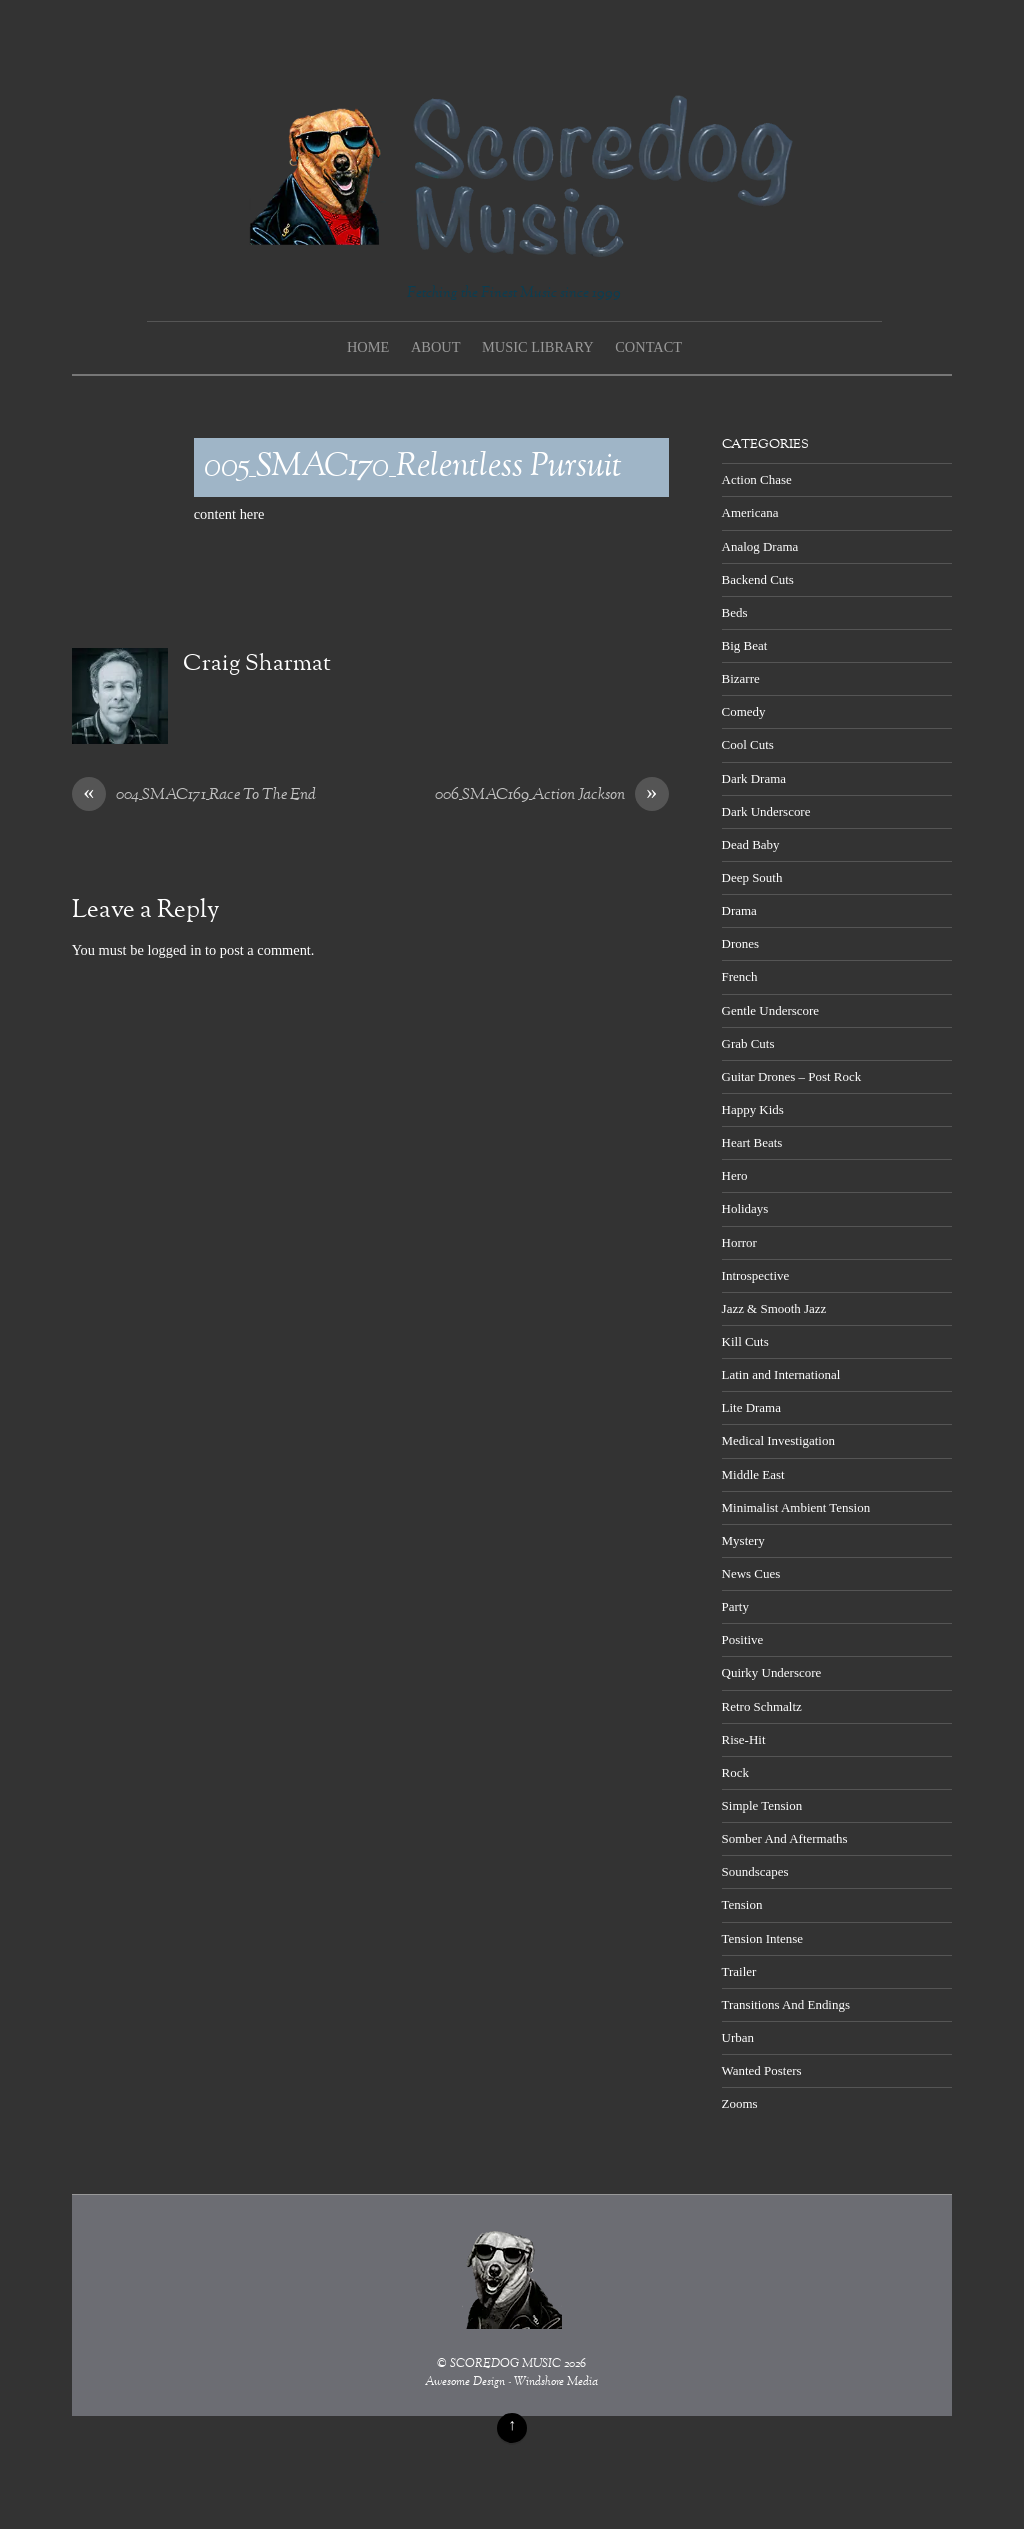 Image resolution: width=1024 pixels, height=2529 pixels. I want to click on Deep South, so click(752, 877).